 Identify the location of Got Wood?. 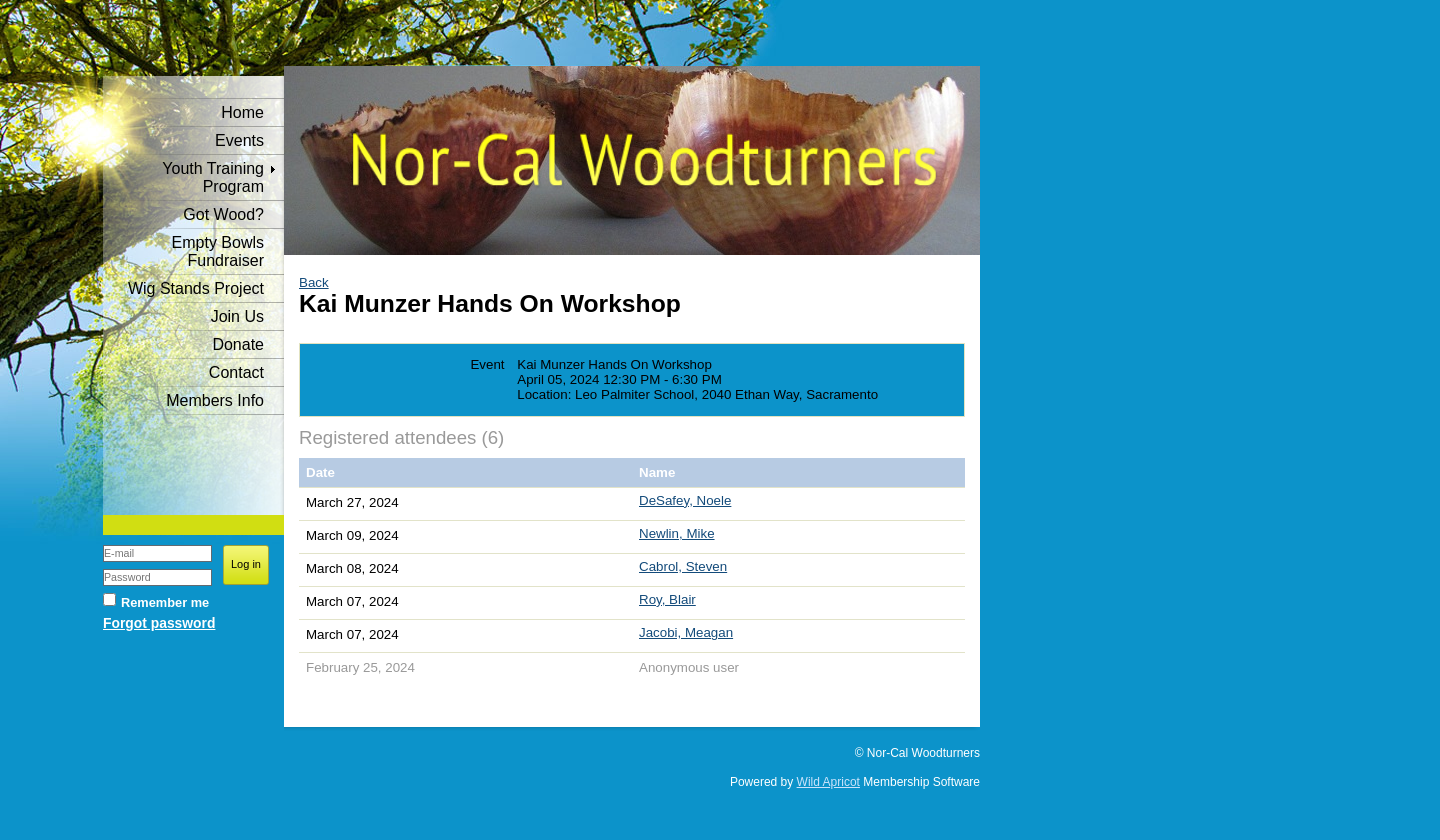
(223, 214).